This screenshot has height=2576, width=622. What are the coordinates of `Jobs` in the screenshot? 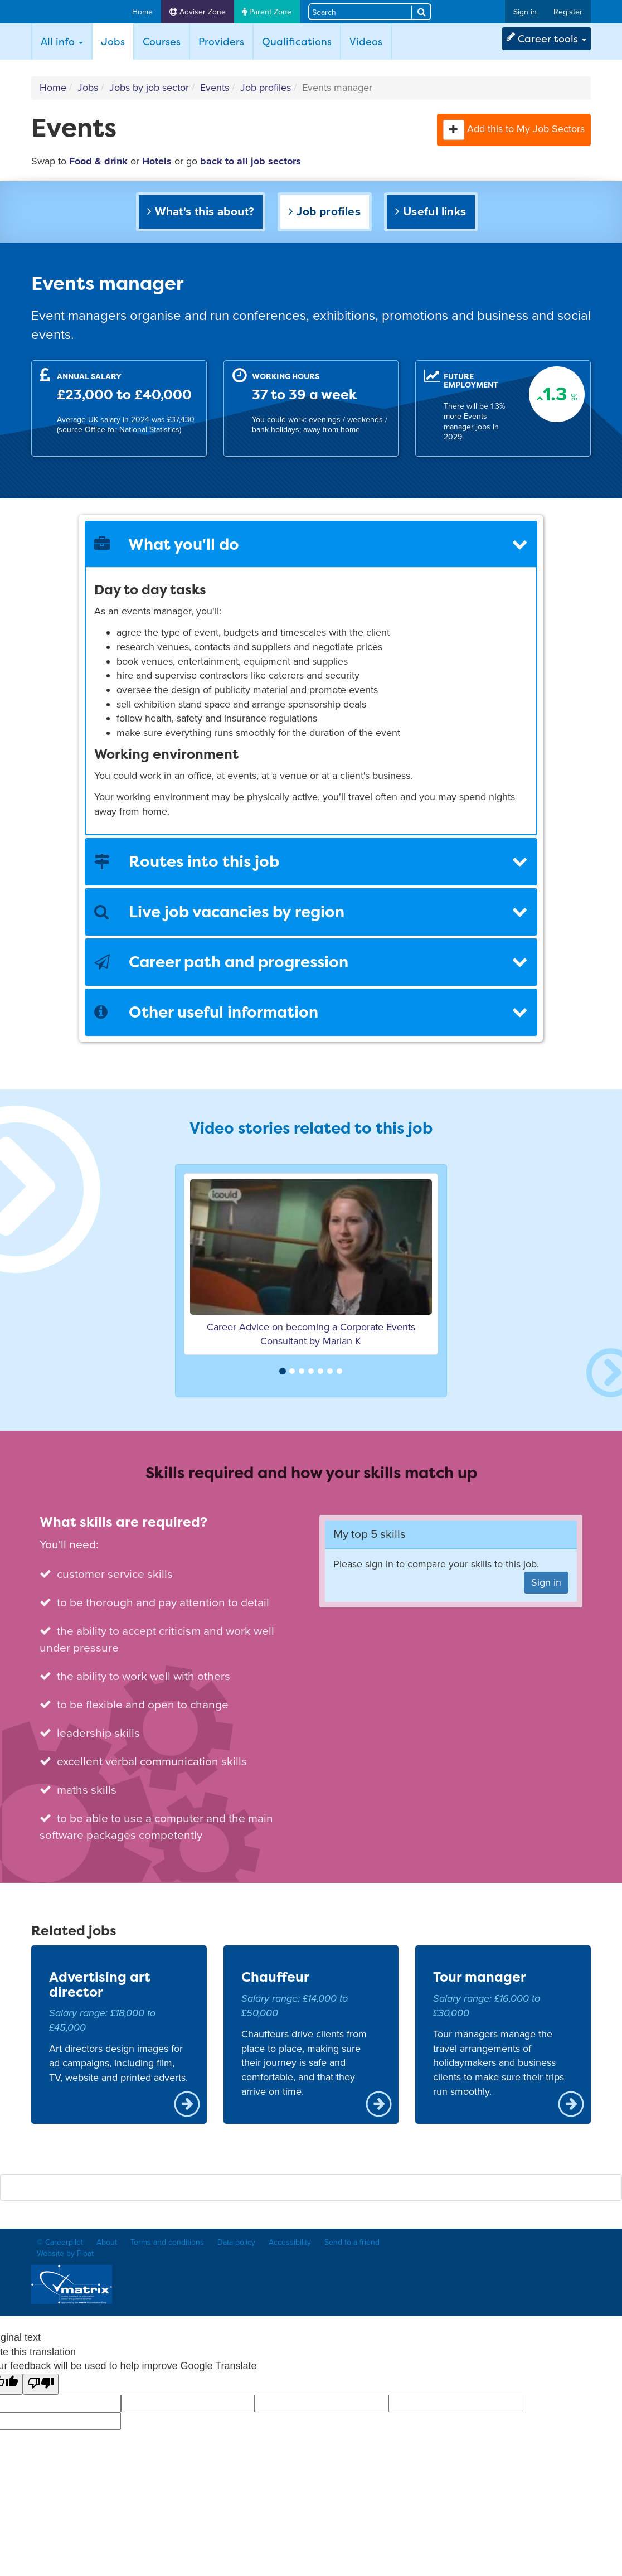 It's located at (117, 41).